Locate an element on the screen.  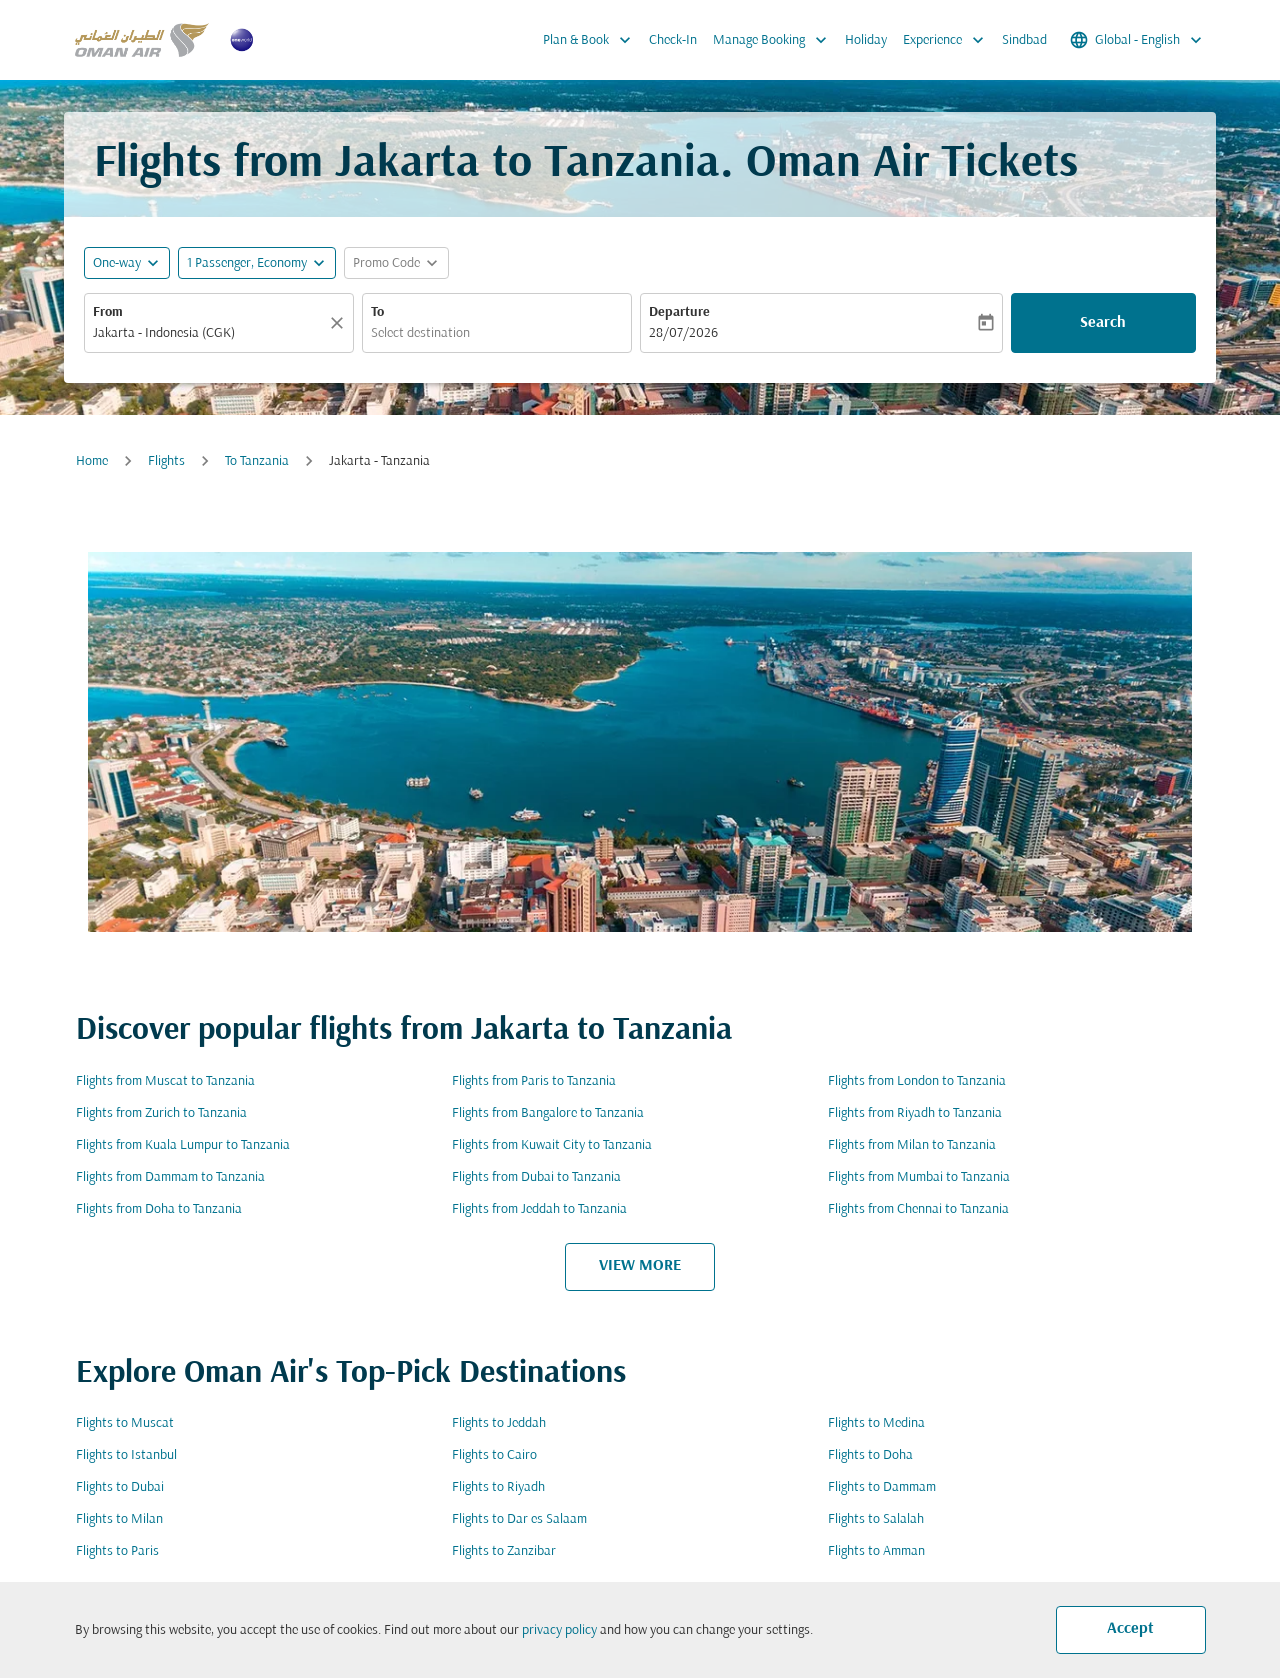
Flights from Dammam to Tanzania is located at coordinates (170, 1177).